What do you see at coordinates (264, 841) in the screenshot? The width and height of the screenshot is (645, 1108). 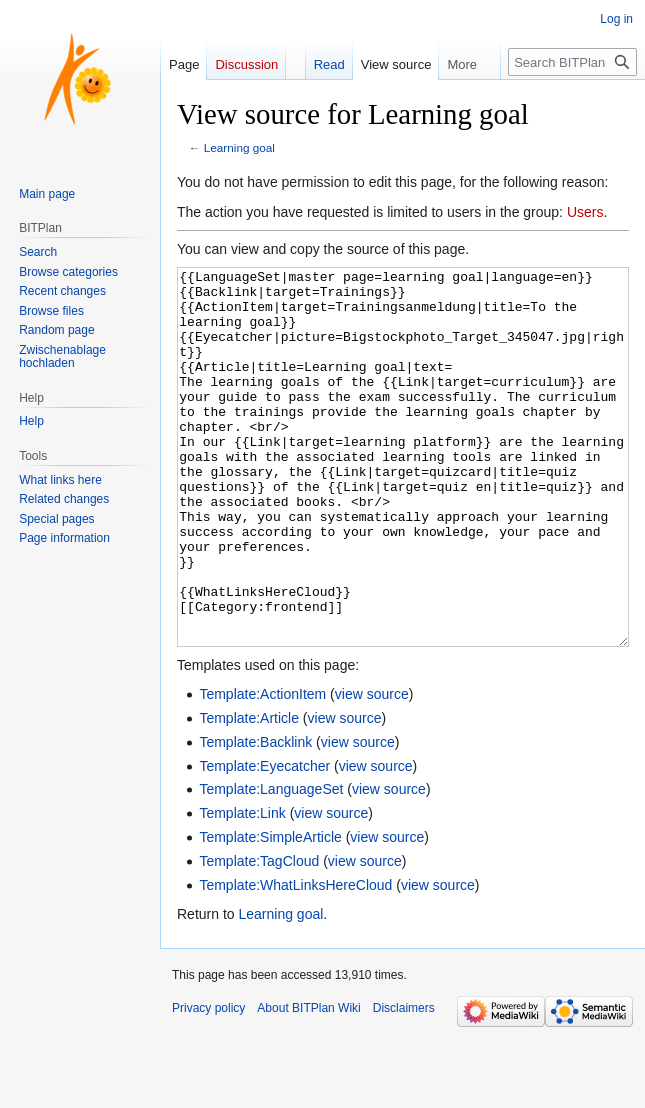 I see `Template:Eyecatcher` at bounding box center [264, 841].